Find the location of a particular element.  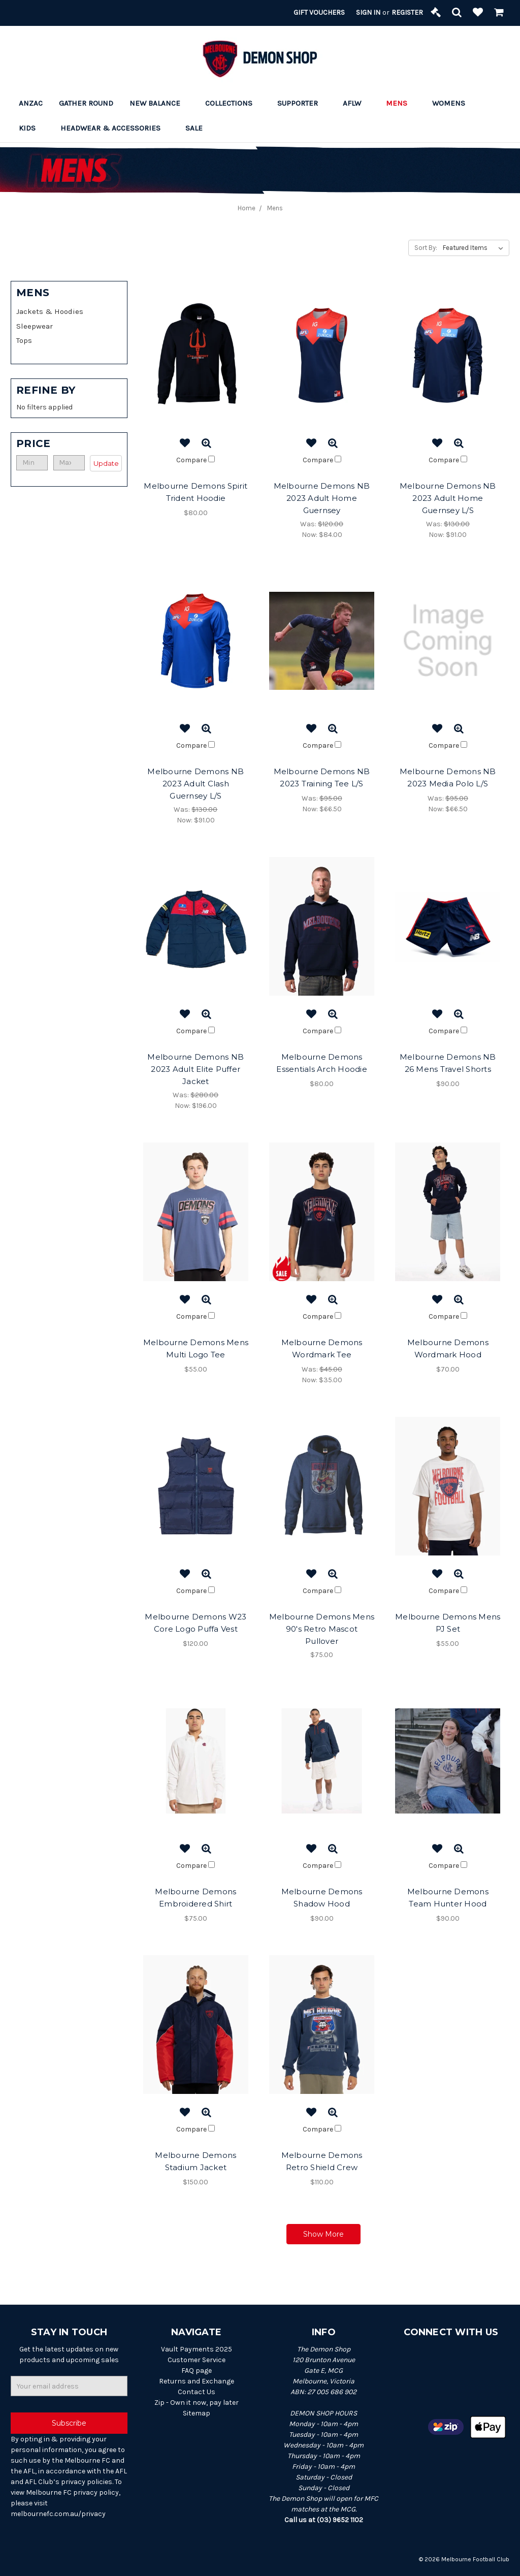

Sitemap is located at coordinates (196, 2413).